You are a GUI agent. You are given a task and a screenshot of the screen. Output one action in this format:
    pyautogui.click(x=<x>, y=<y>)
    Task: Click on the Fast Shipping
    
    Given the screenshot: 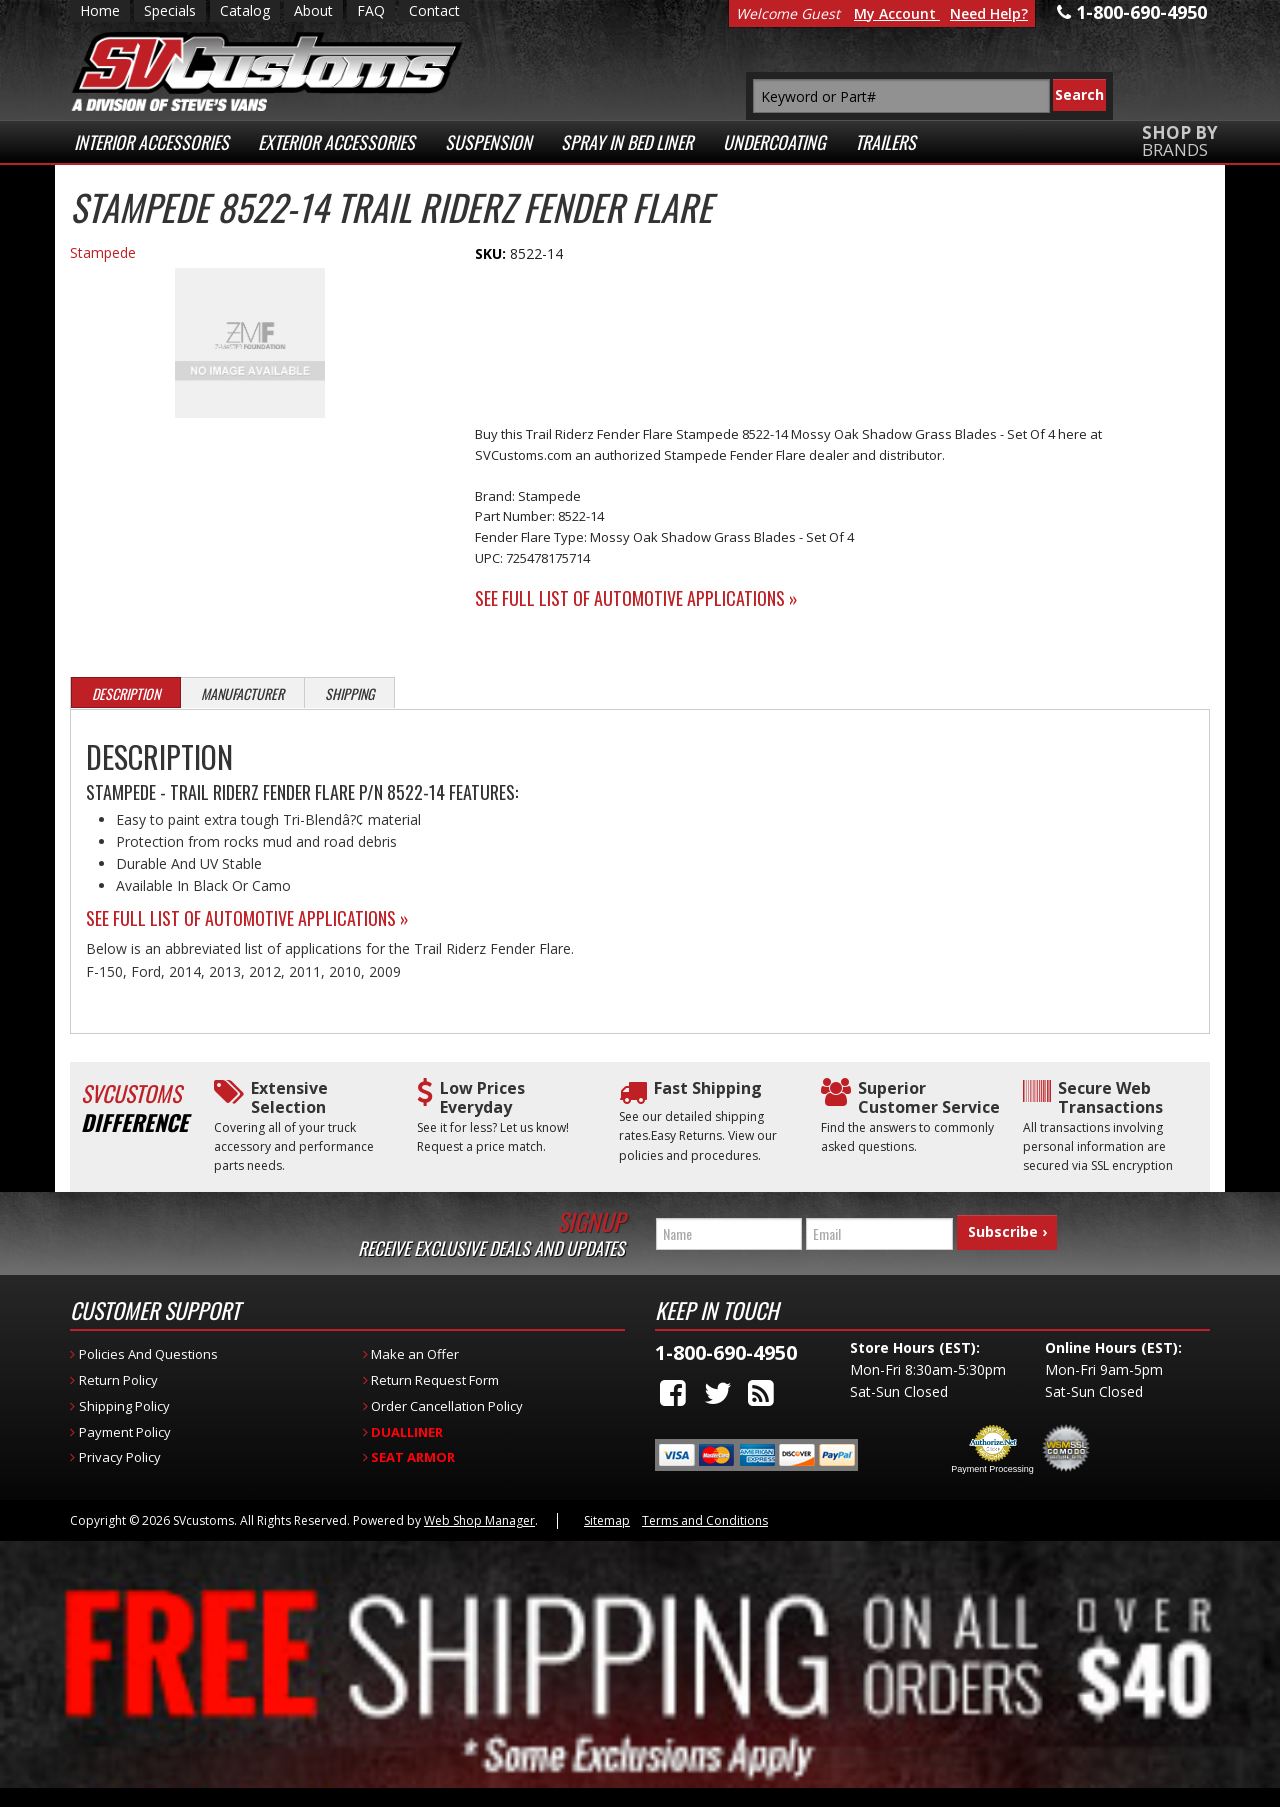 What is the action you would take?
    pyautogui.click(x=708, y=1088)
    